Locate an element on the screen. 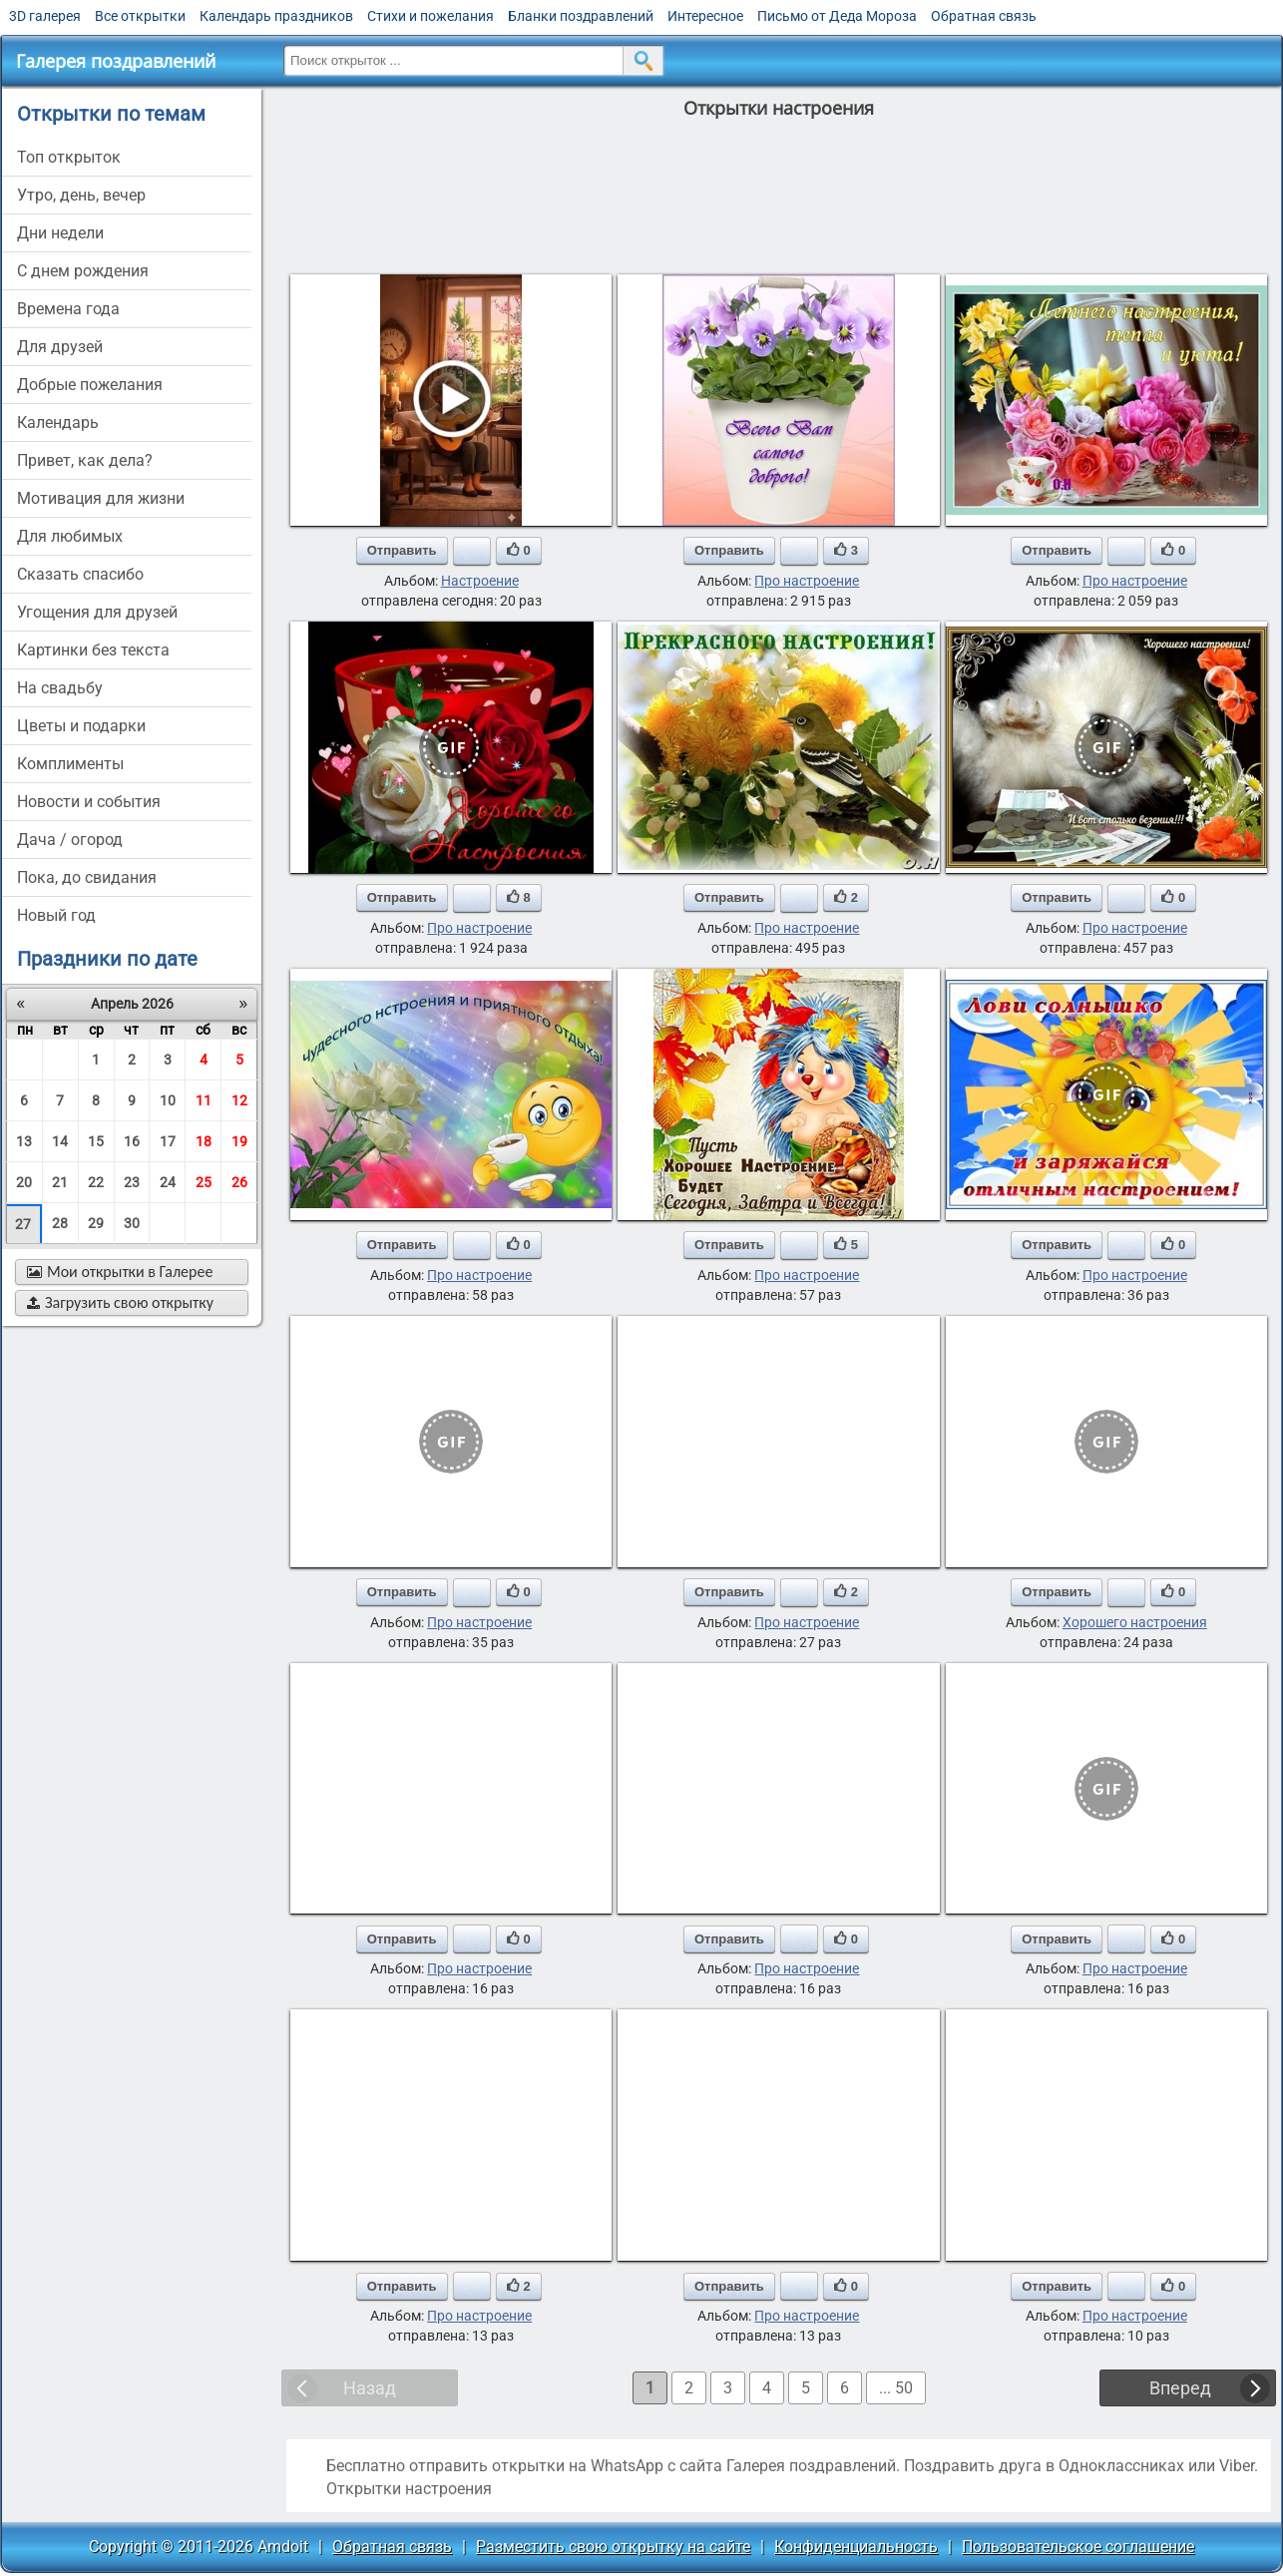  сказать спасибо is located at coordinates (80, 574).